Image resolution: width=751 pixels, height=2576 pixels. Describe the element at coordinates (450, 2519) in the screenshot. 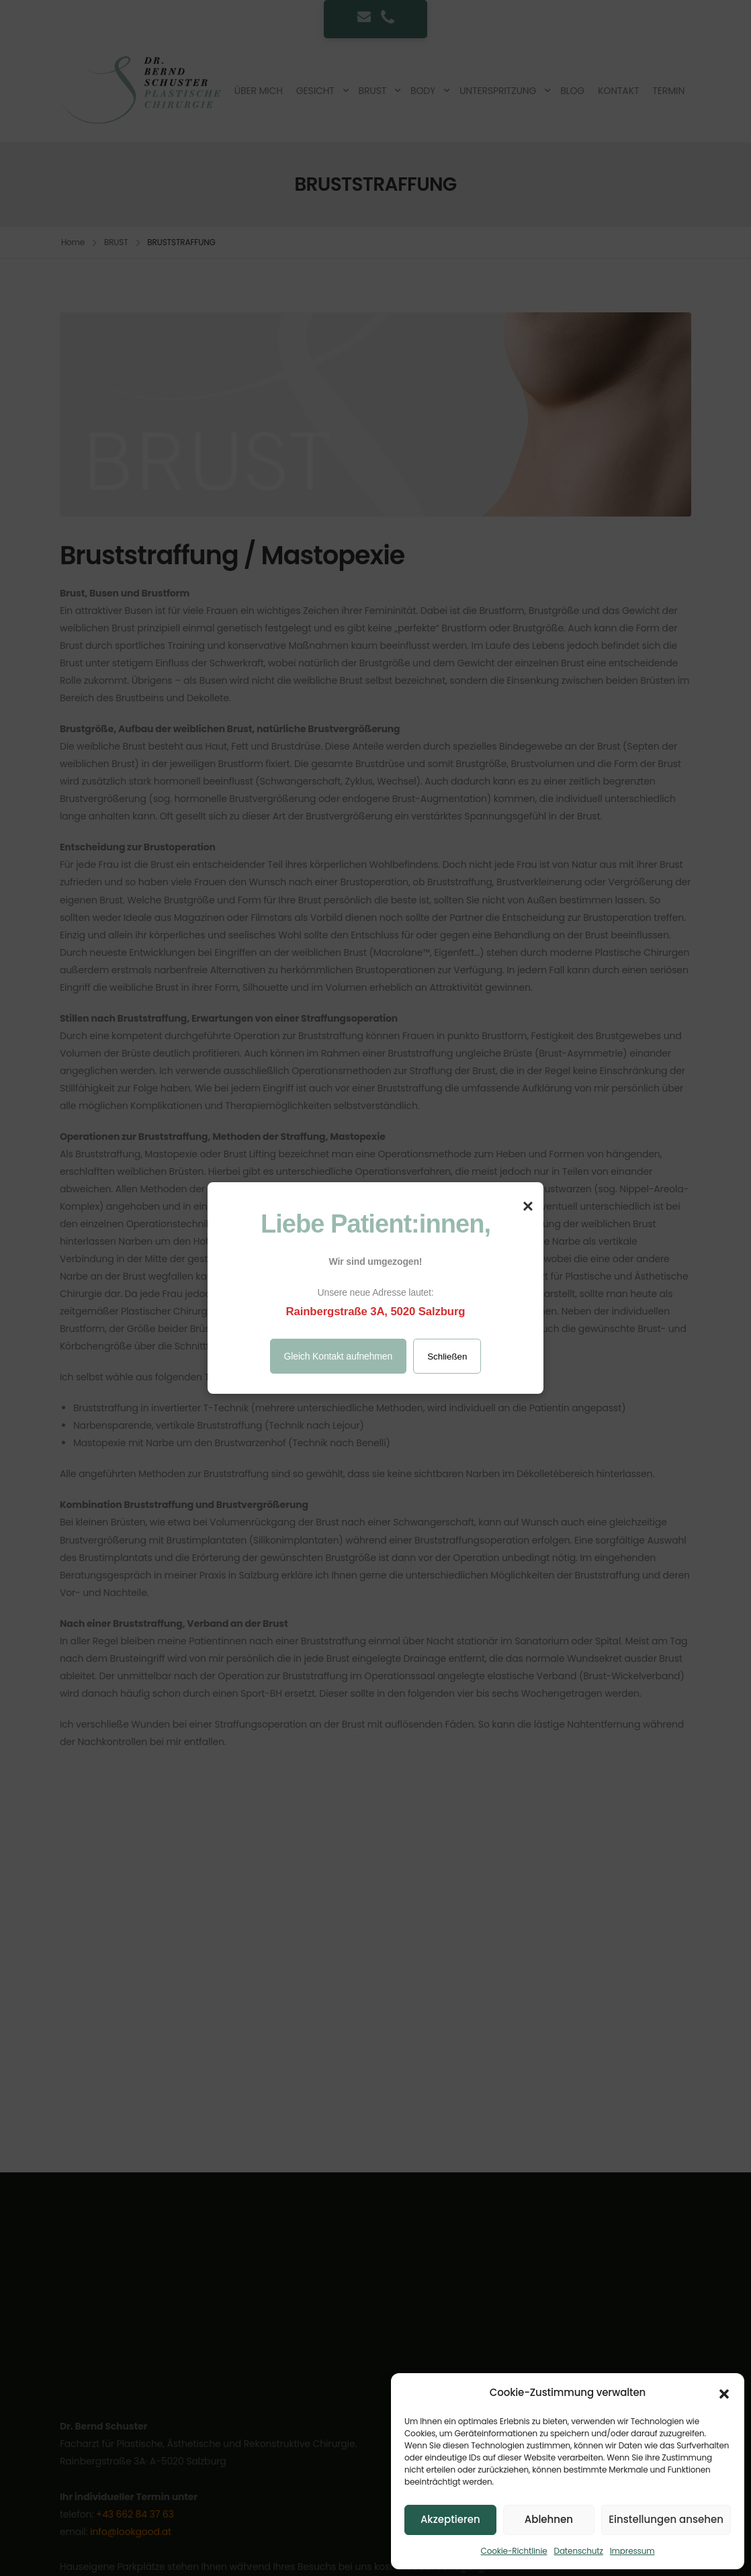

I see `Akzeptieren` at that location.